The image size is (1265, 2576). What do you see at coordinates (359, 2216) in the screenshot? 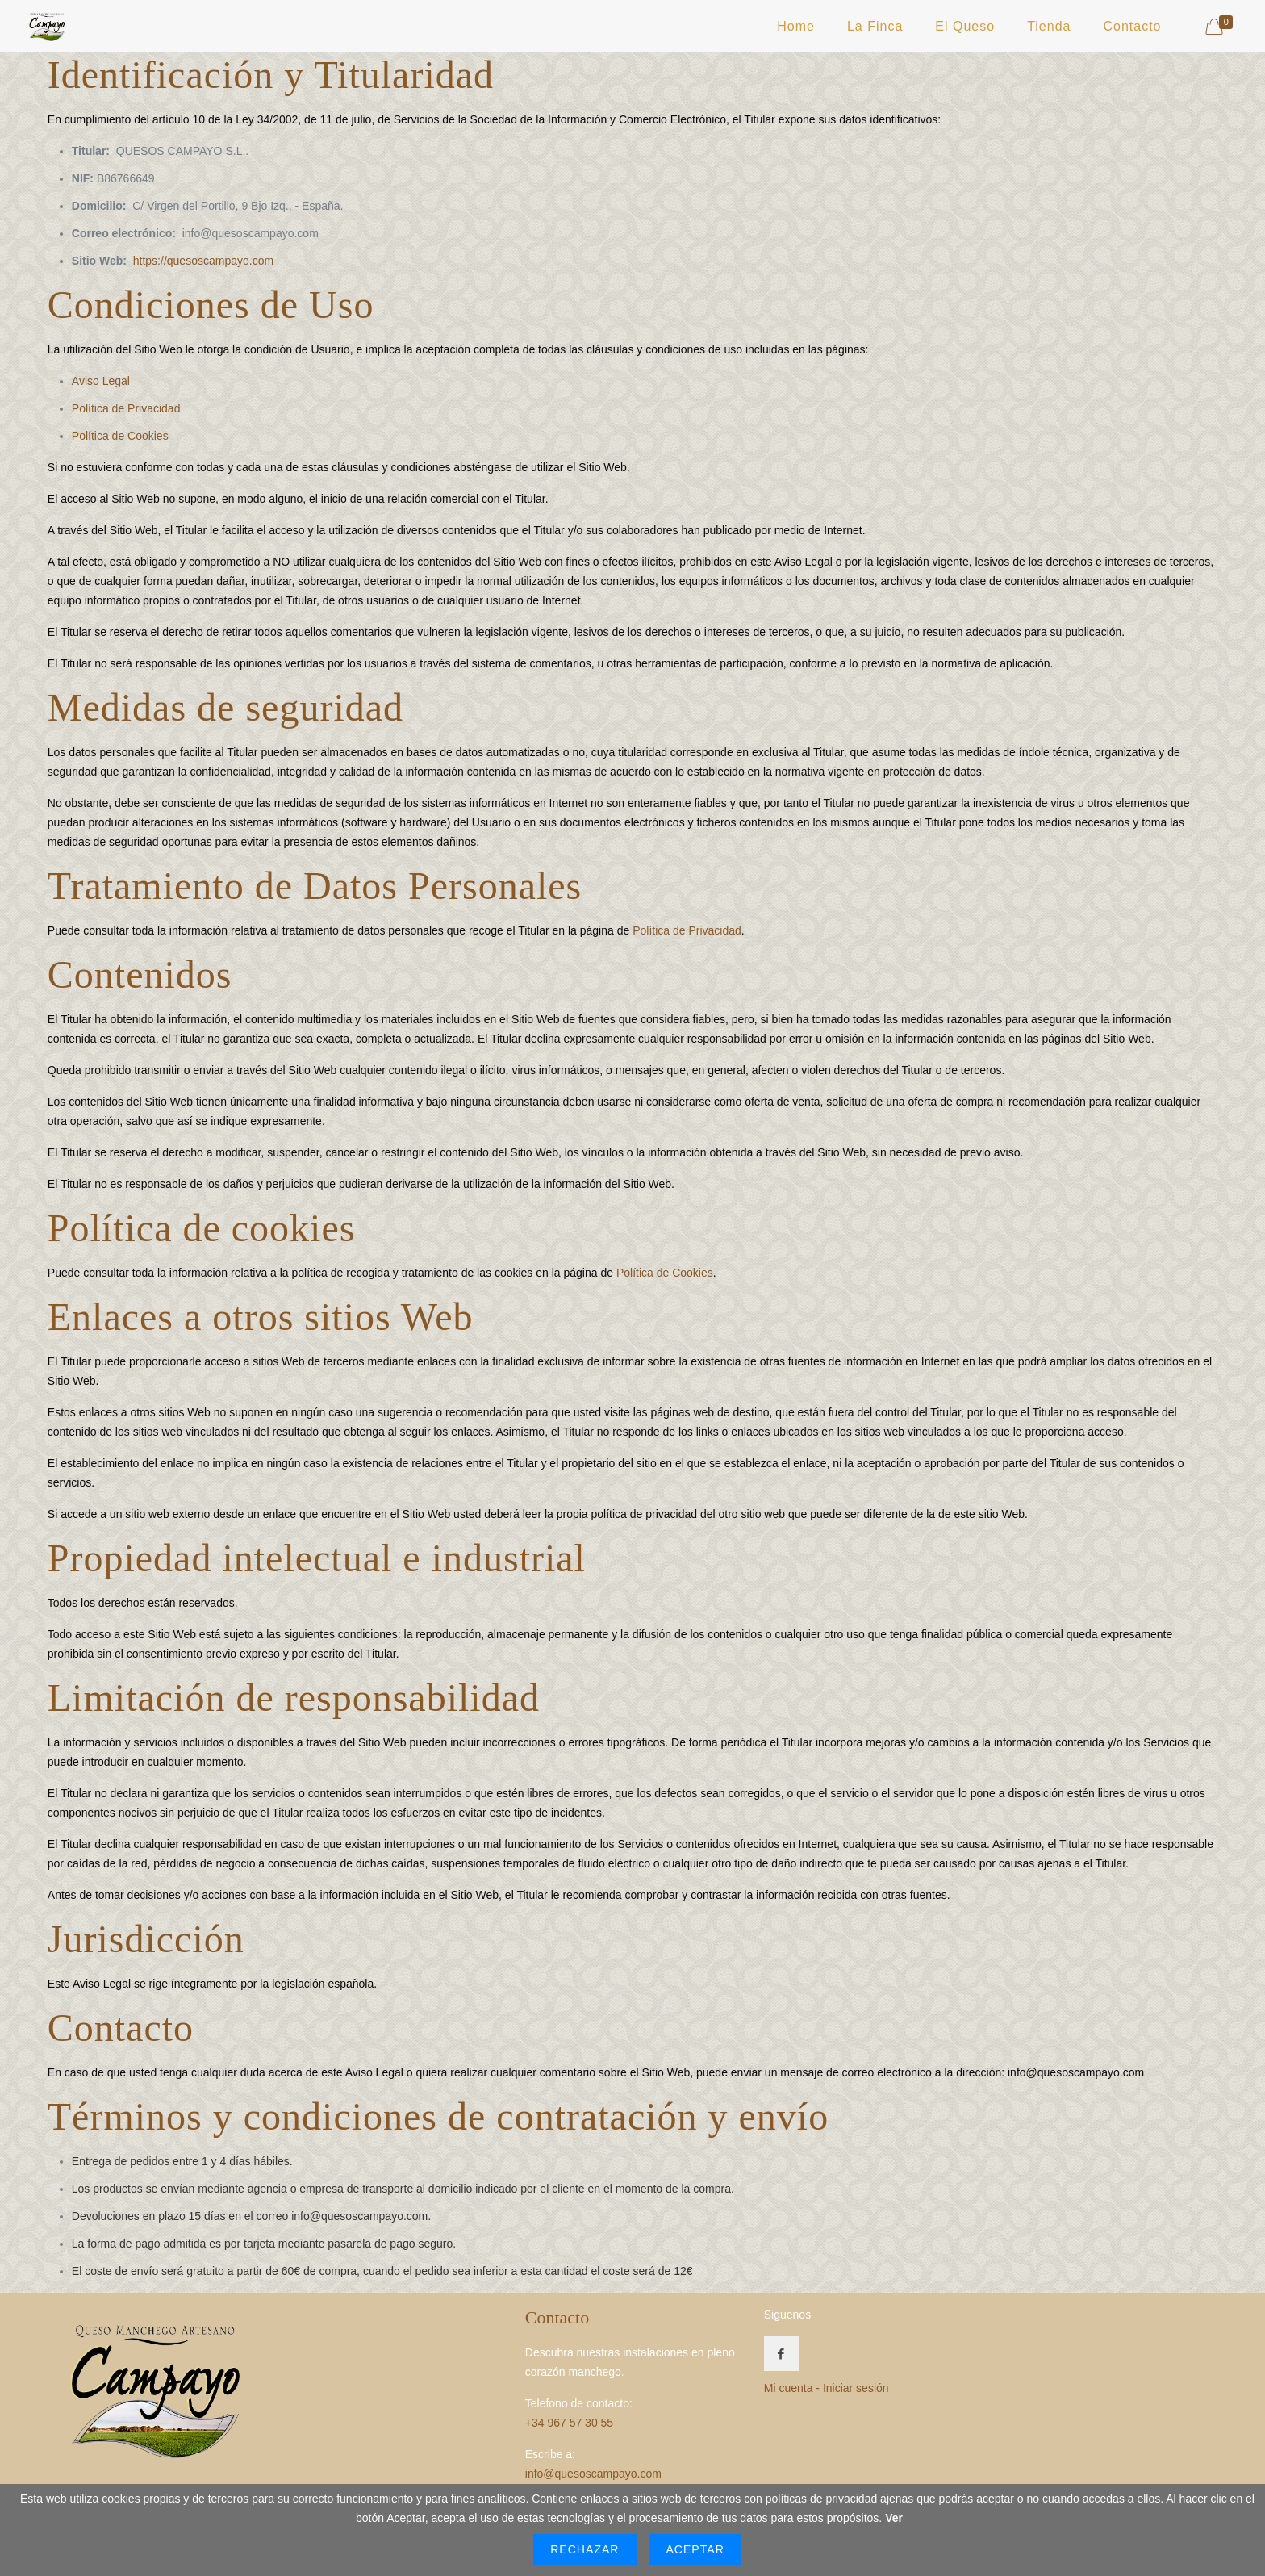
I see `info@quesoscampayo.com` at bounding box center [359, 2216].